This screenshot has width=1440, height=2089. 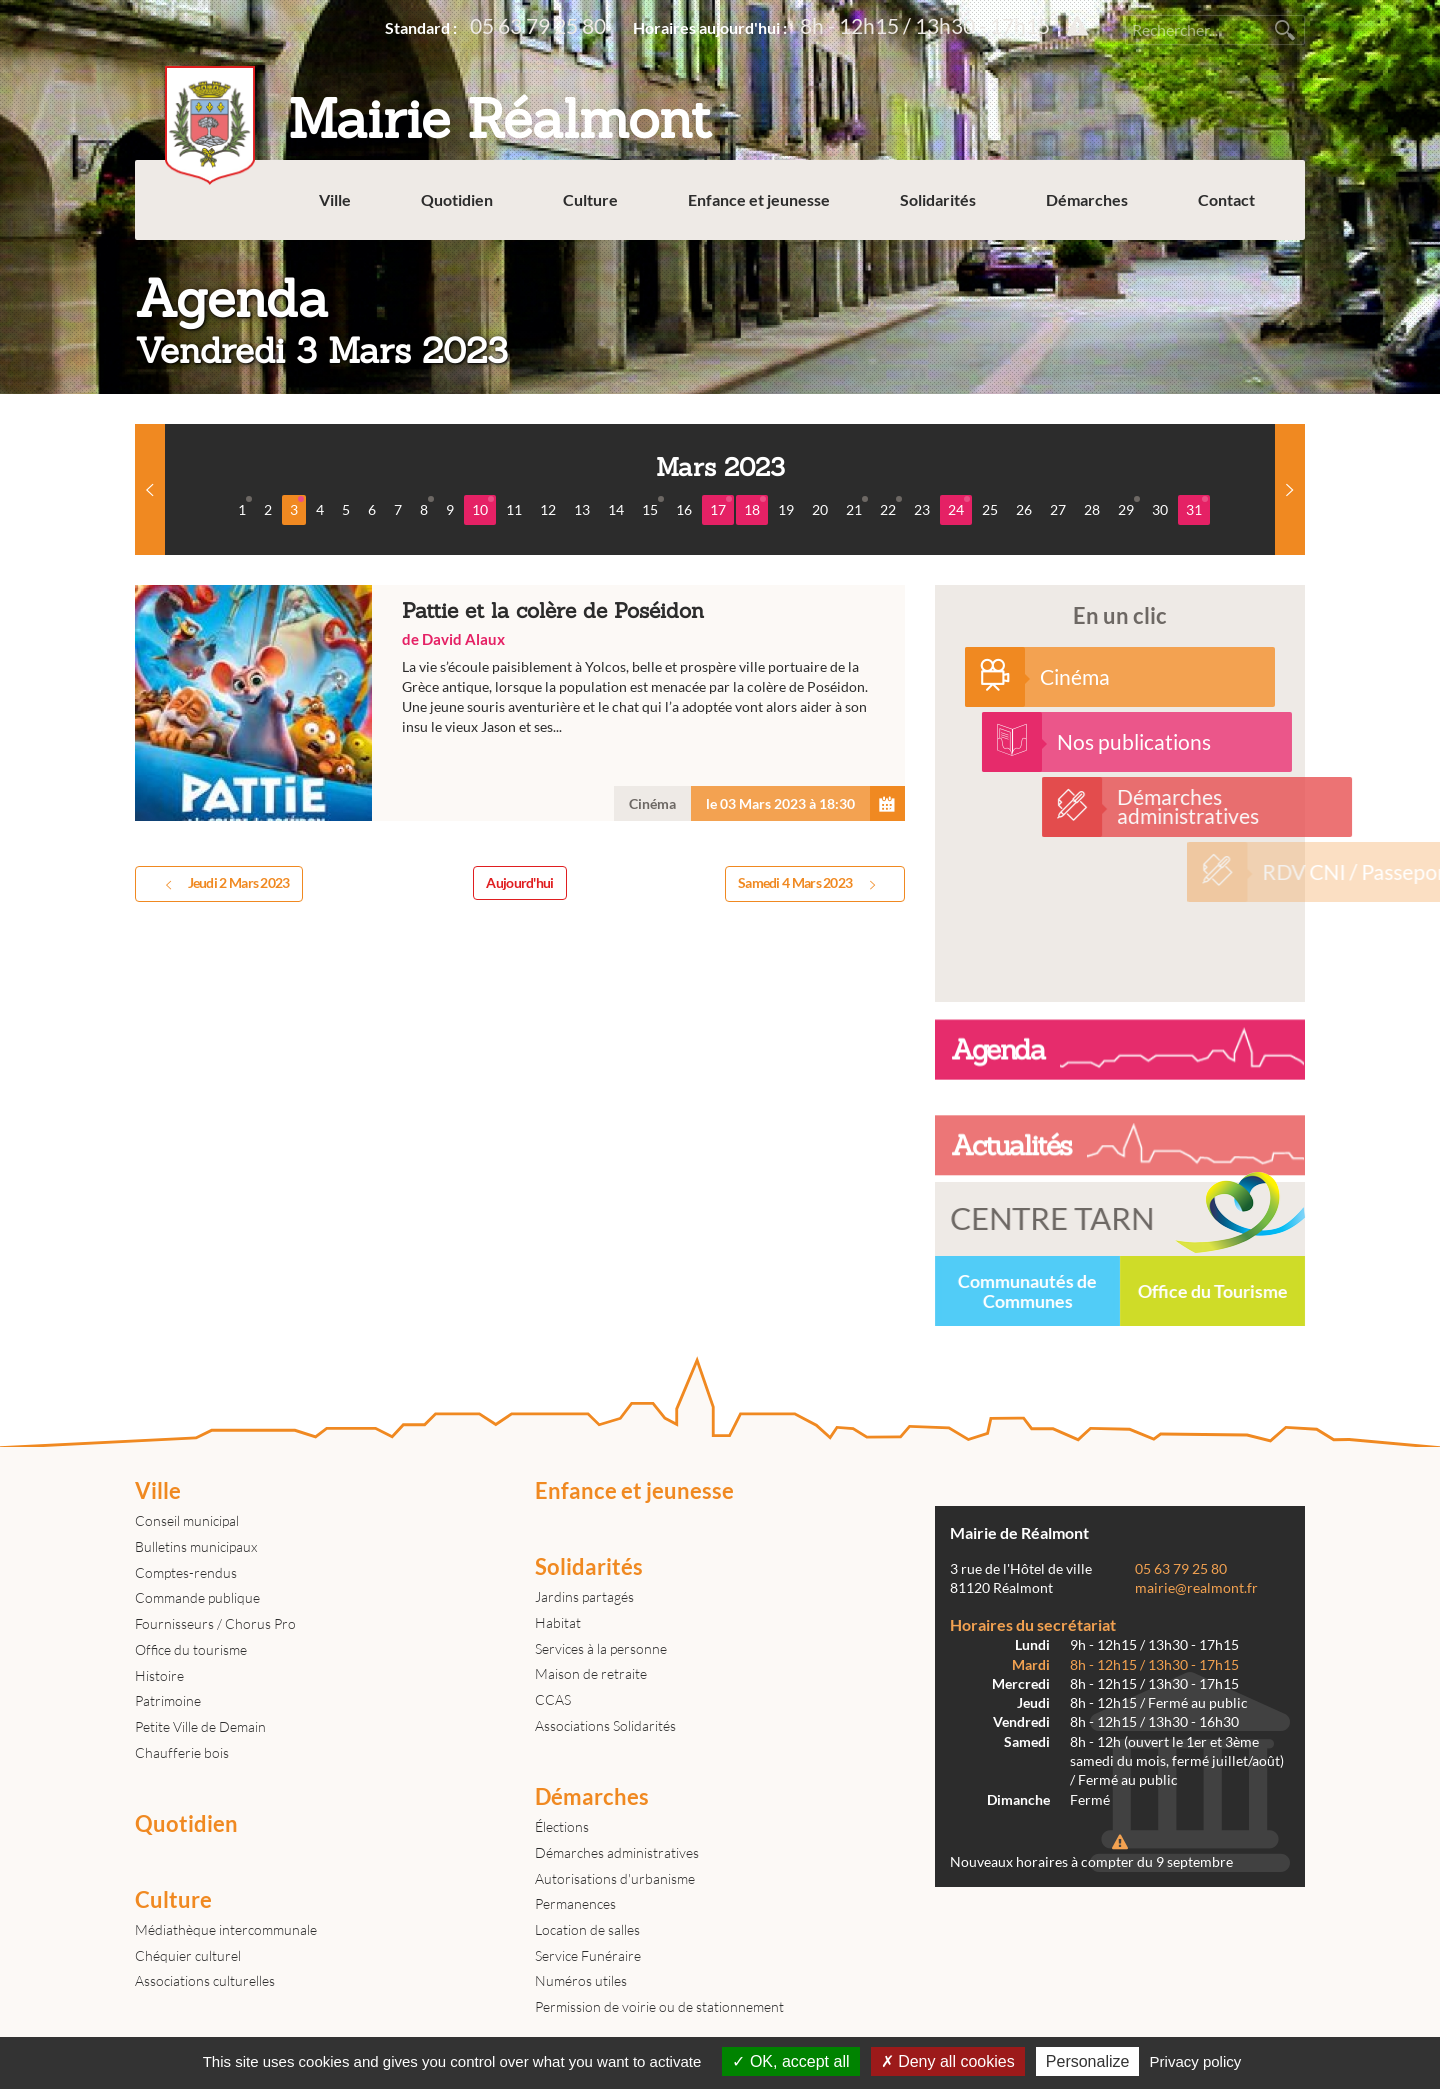 What do you see at coordinates (590, 199) in the screenshot?
I see `Culture` at bounding box center [590, 199].